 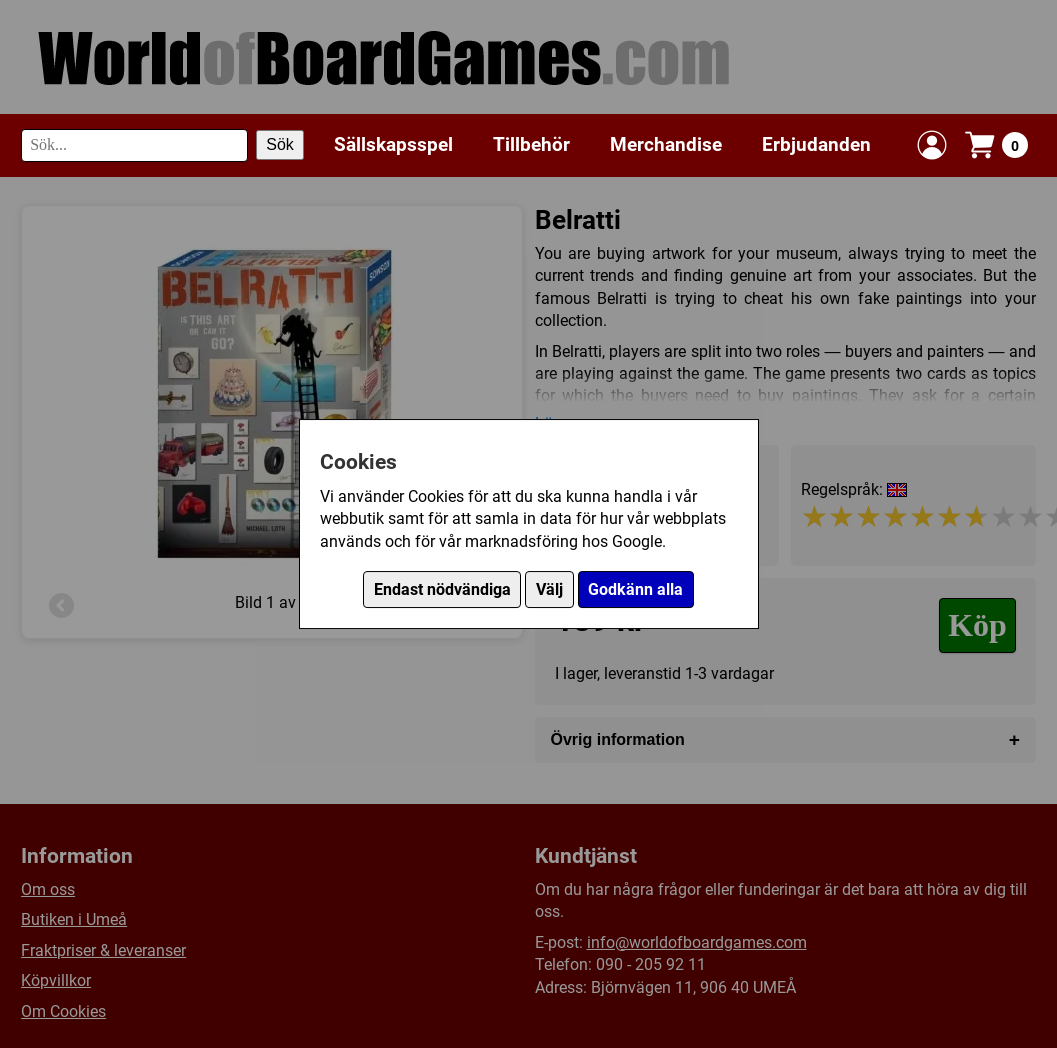 What do you see at coordinates (635, 589) in the screenshot?
I see `Godkänn alla` at bounding box center [635, 589].